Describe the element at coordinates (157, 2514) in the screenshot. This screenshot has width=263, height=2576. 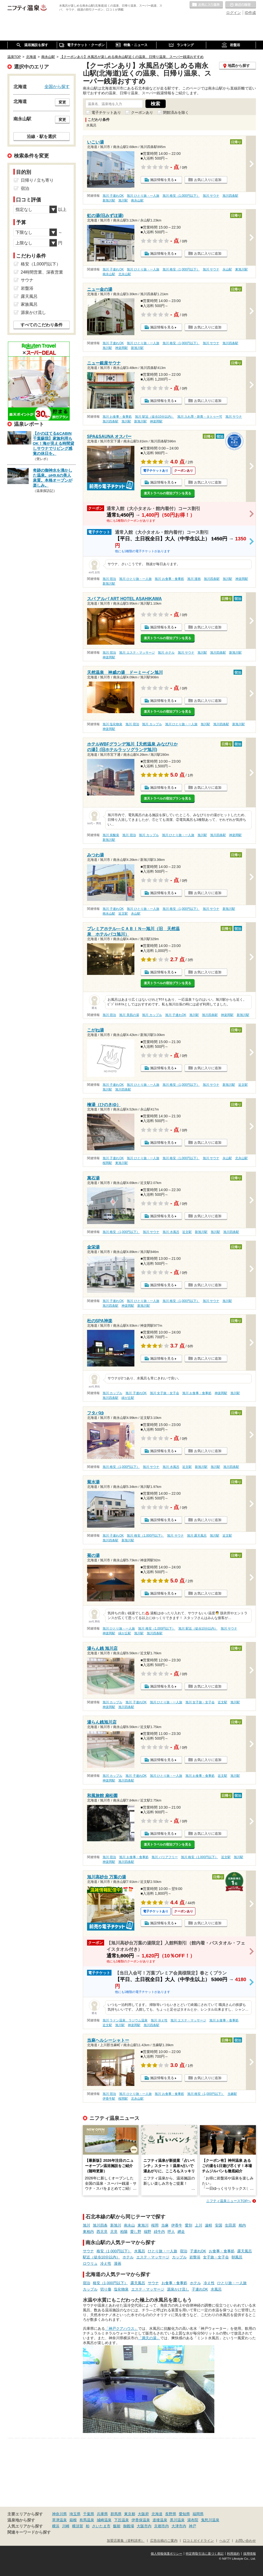
I see `北海道` at that location.